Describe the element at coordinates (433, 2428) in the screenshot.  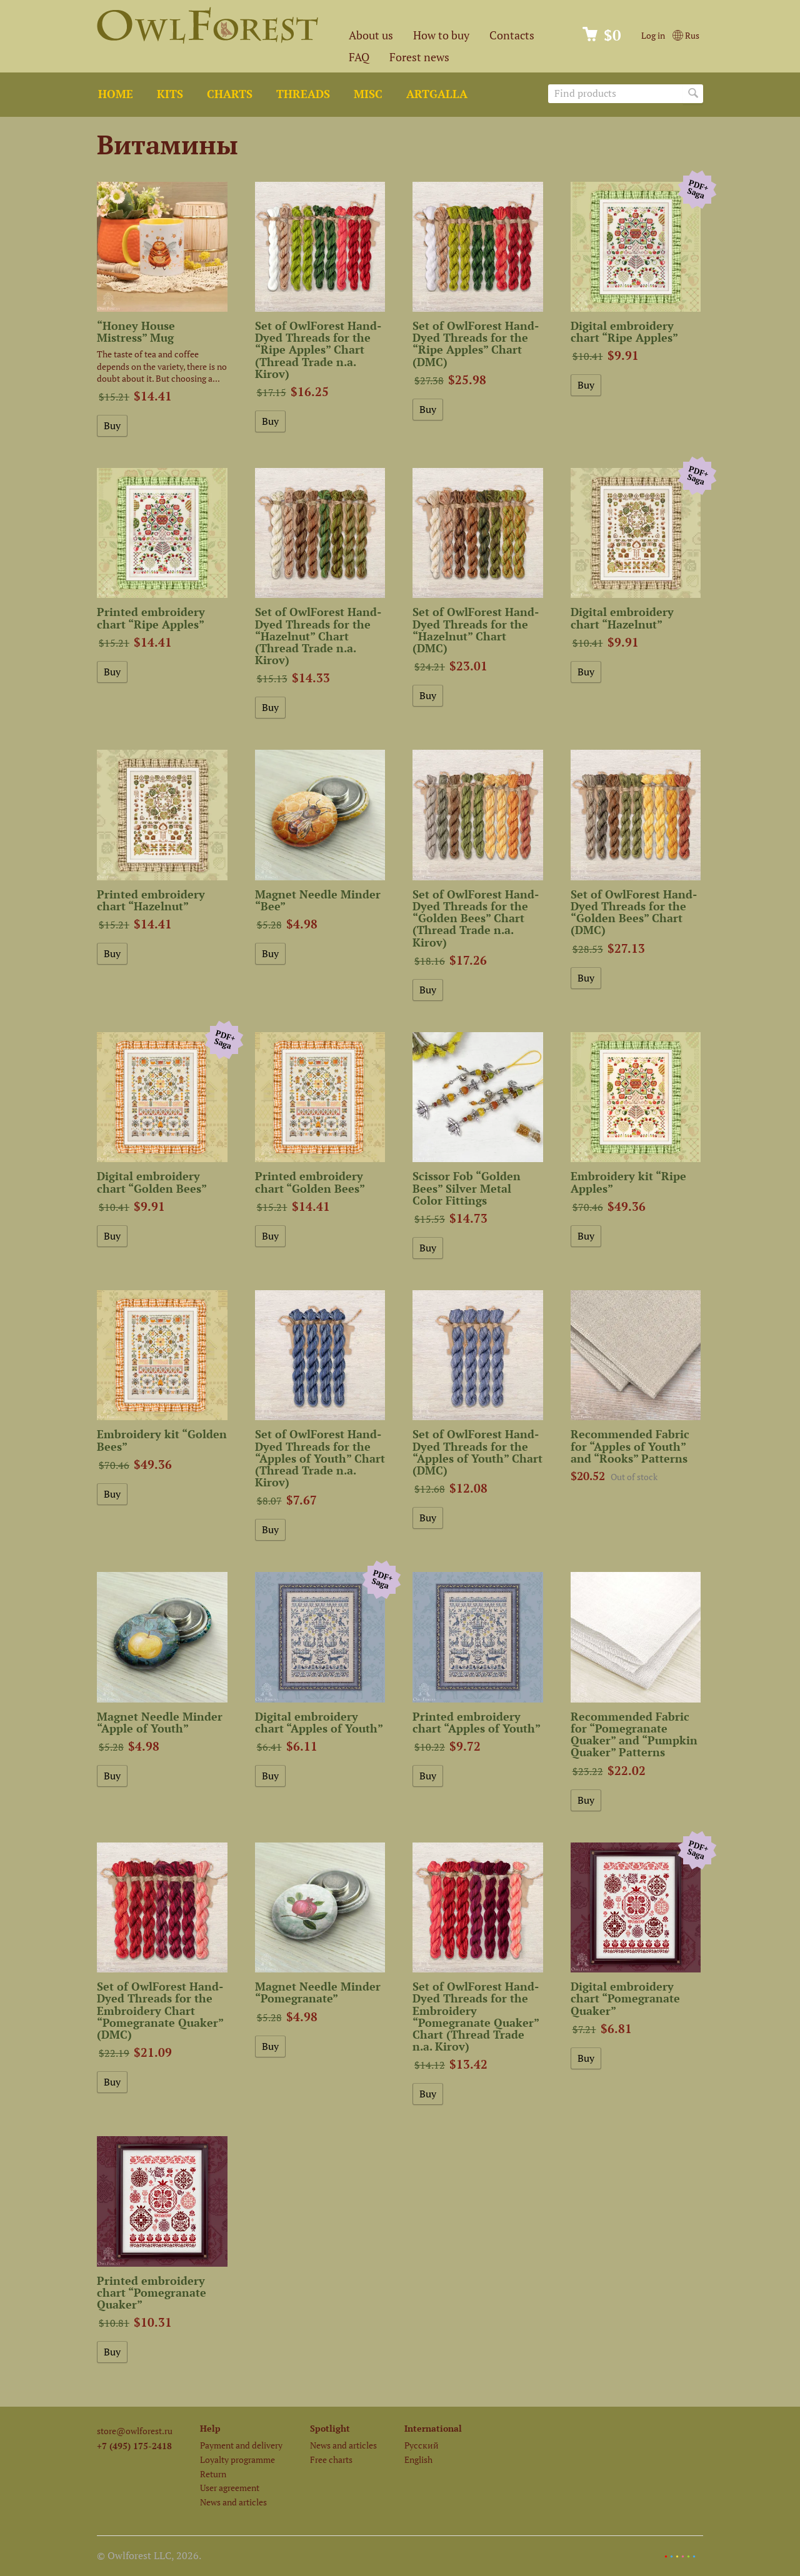
I see `International` at that location.